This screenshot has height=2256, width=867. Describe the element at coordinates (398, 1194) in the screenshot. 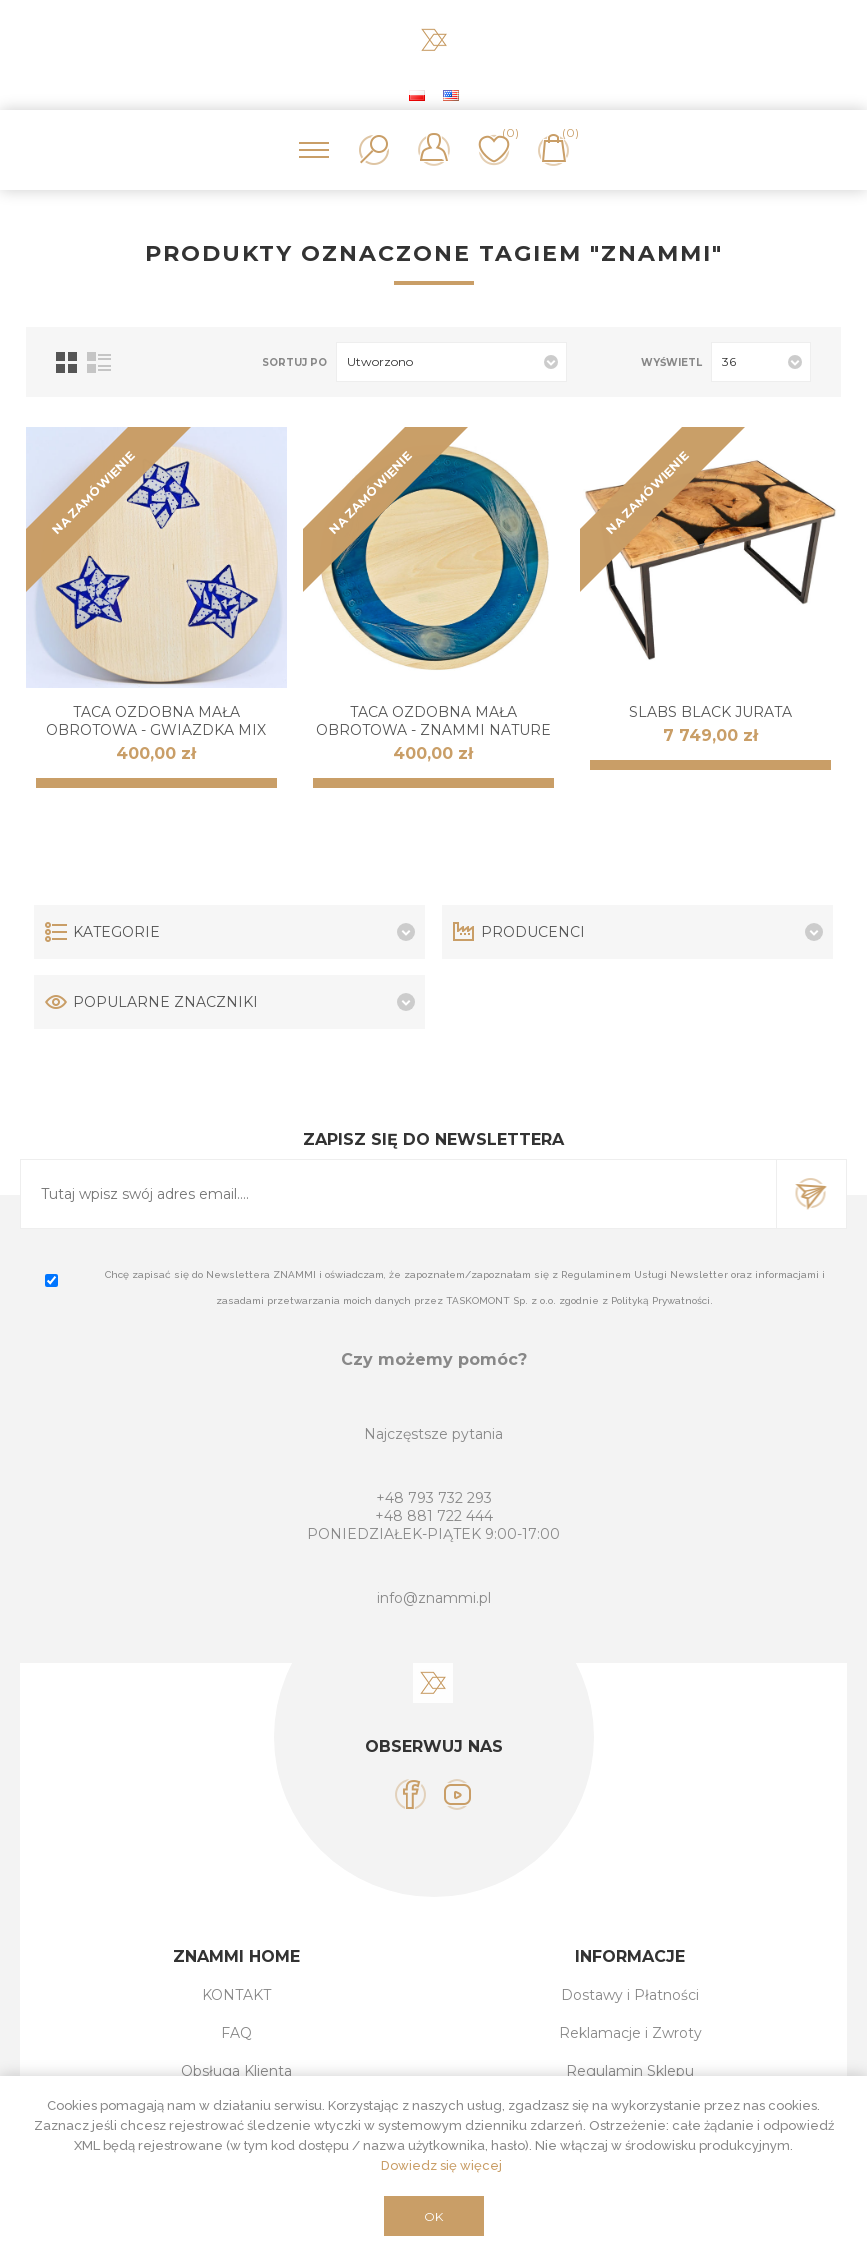

I see `[Subskrybuj]` at that location.